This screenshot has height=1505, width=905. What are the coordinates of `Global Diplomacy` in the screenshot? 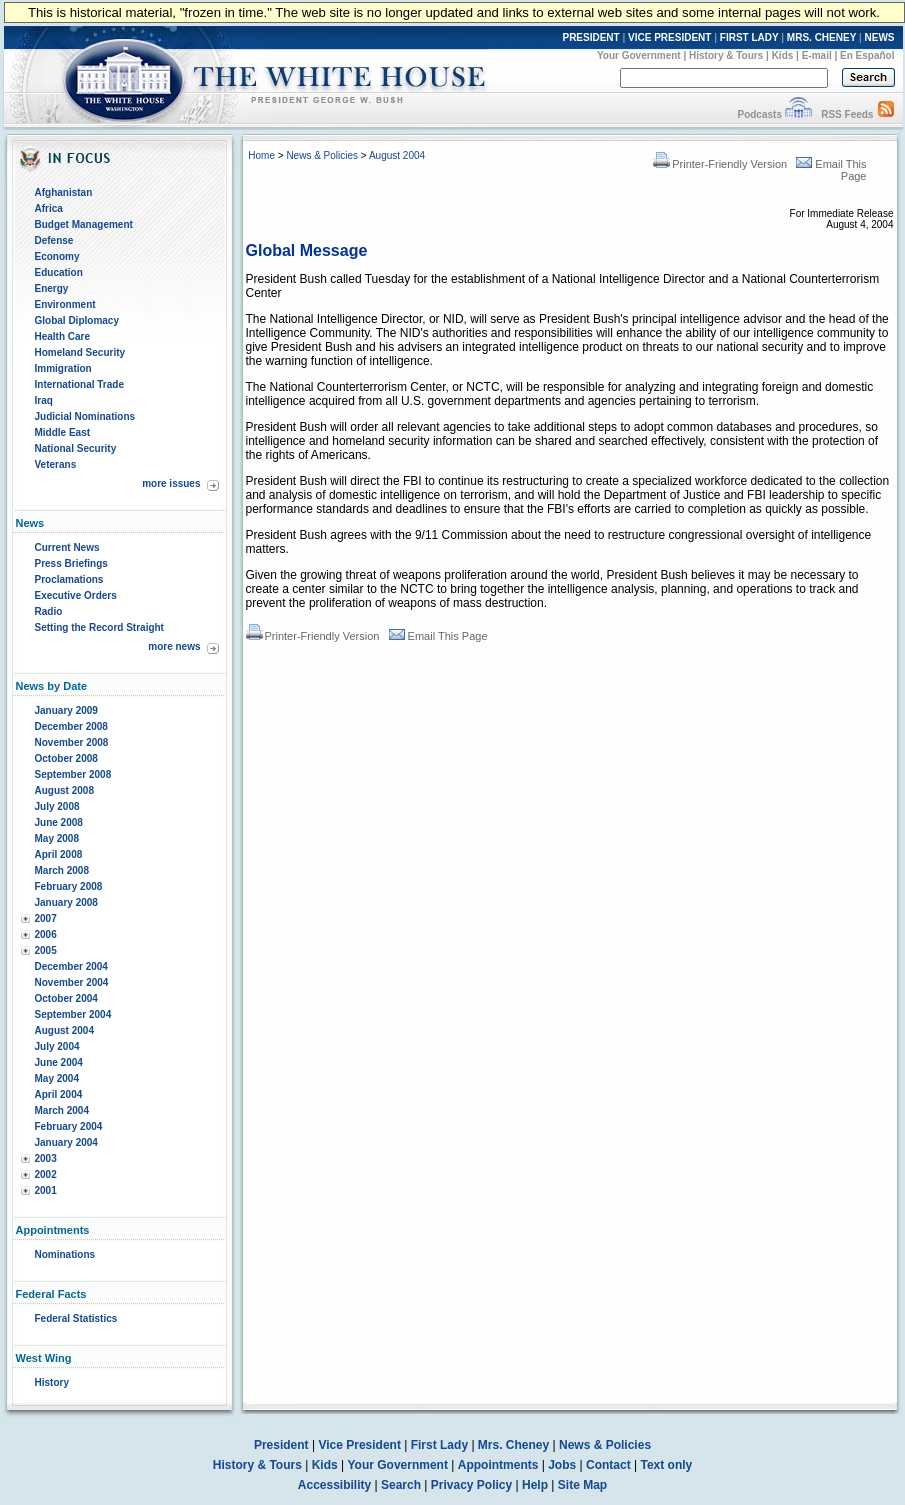 It's located at (77, 320).